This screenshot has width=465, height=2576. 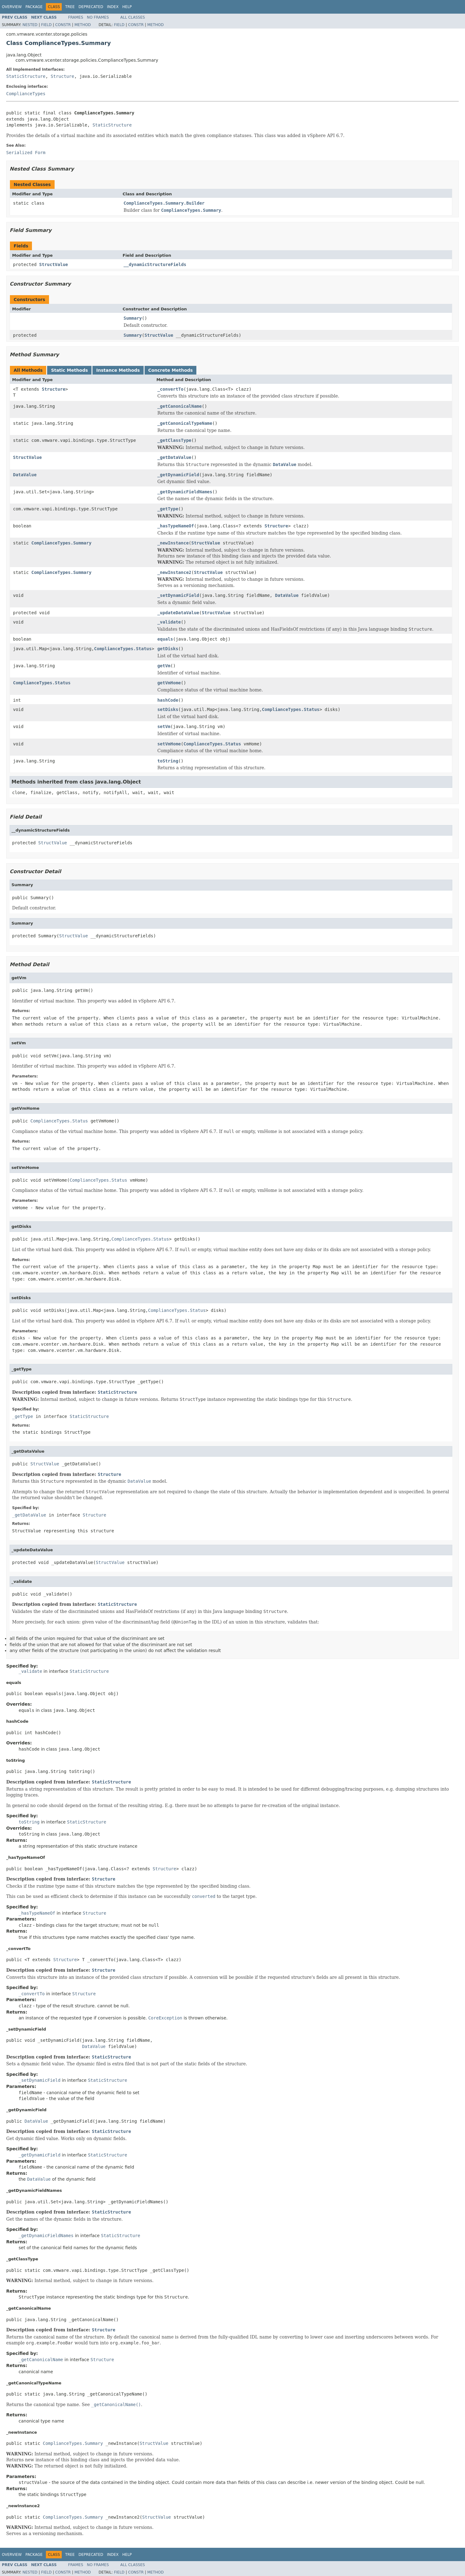 I want to click on Package, so click(x=33, y=7).